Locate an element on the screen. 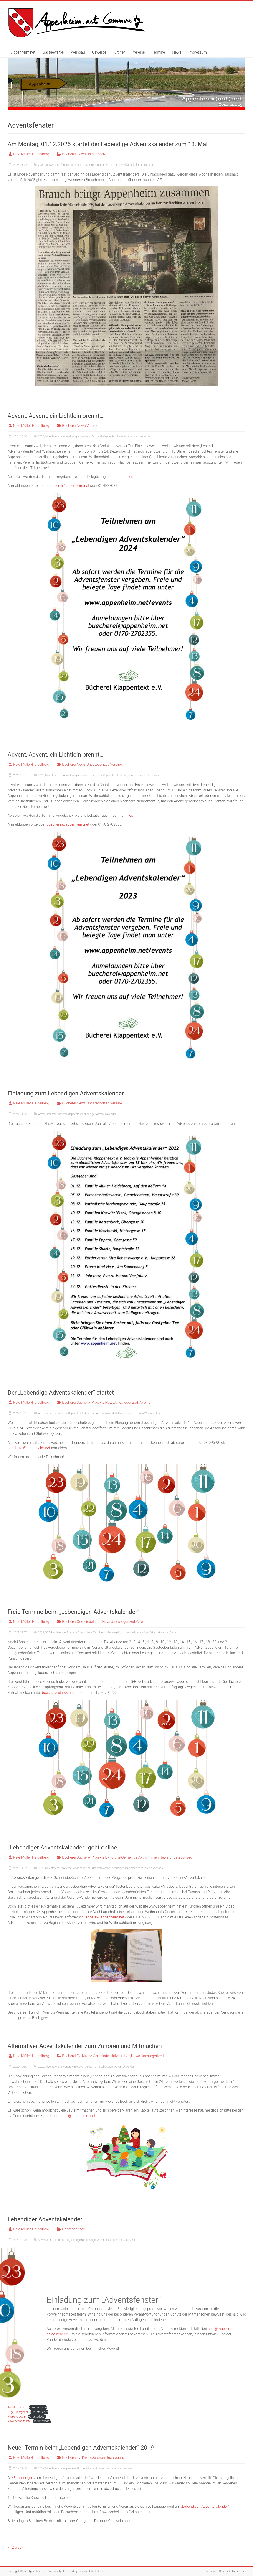  Gemeindeleben is located at coordinates (89, 1622).